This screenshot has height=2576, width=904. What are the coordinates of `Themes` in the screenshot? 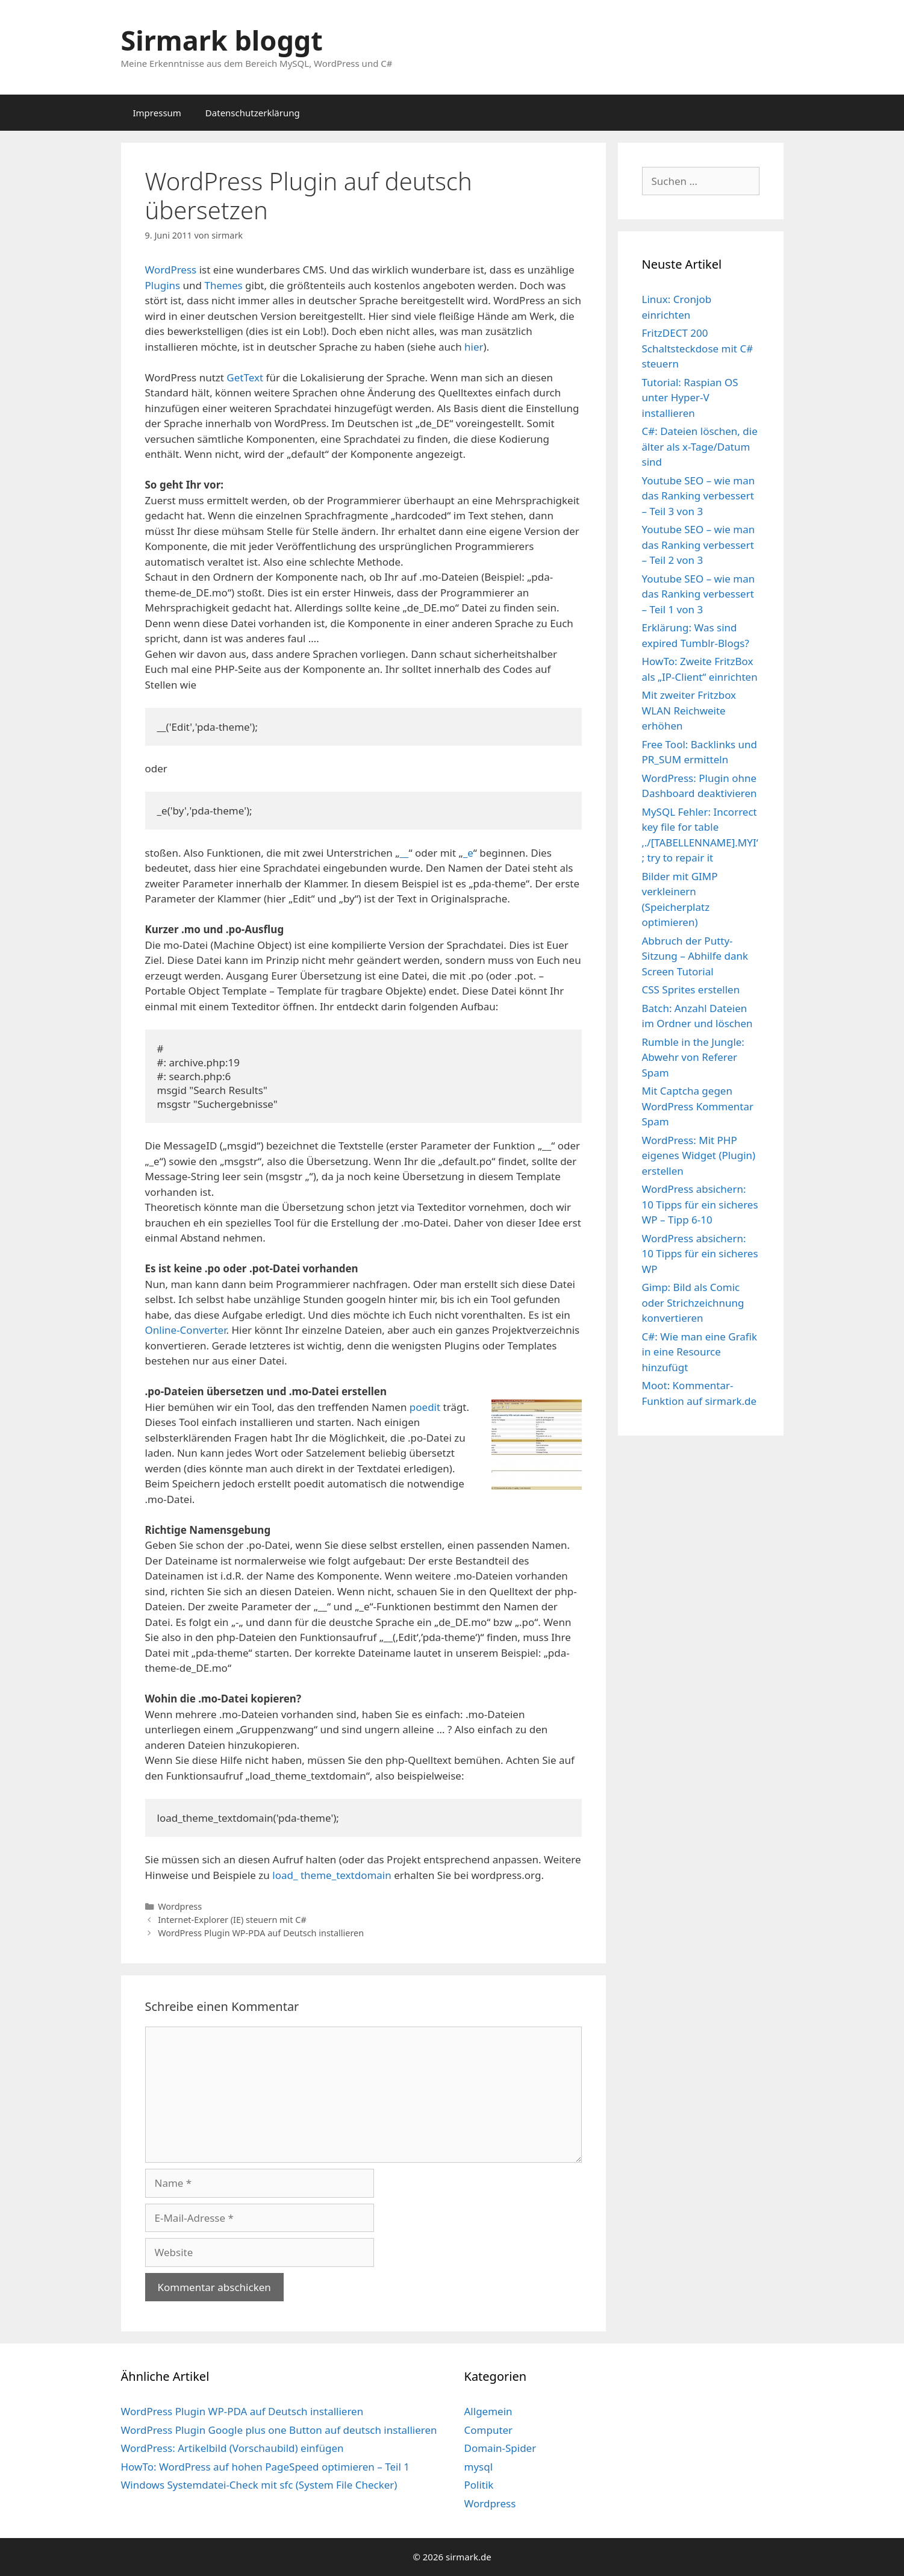 It's located at (223, 285).